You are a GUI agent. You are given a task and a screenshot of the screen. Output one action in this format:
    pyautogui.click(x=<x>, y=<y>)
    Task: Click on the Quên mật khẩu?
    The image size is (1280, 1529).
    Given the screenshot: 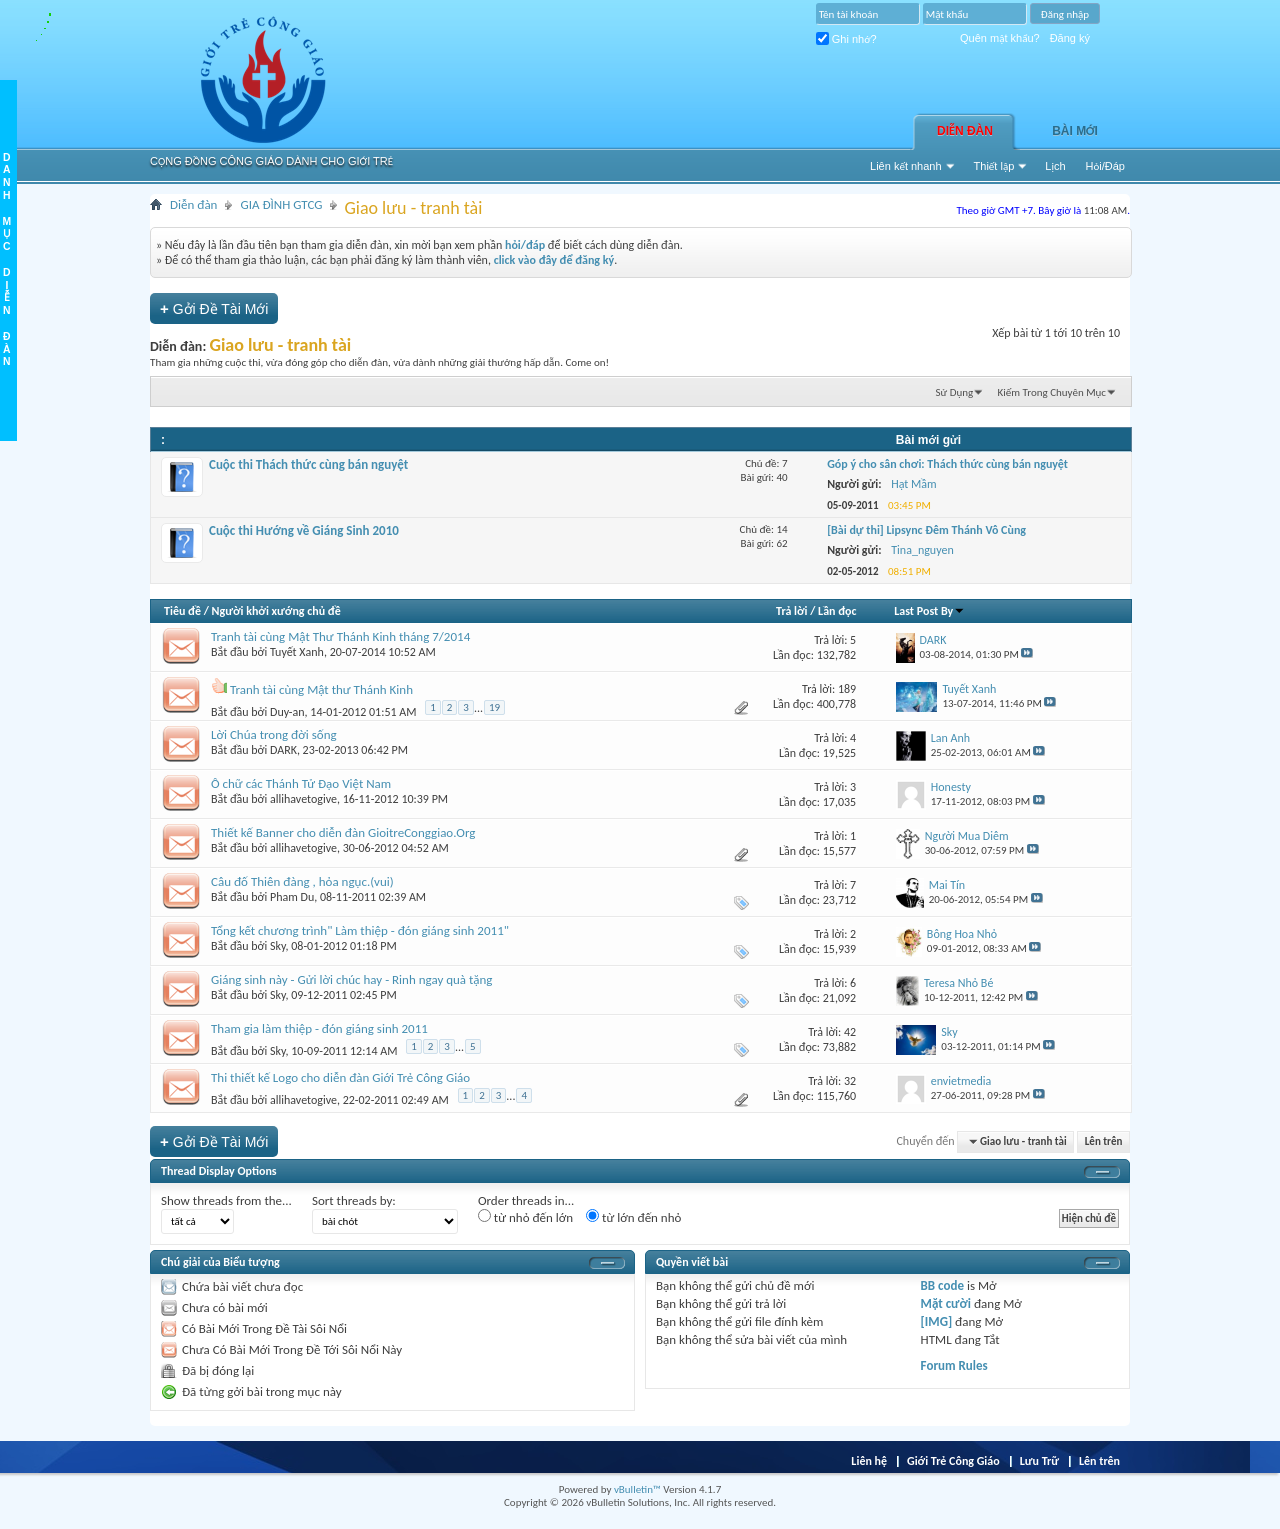 What is the action you would take?
    pyautogui.click(x=1000, y=38)
    